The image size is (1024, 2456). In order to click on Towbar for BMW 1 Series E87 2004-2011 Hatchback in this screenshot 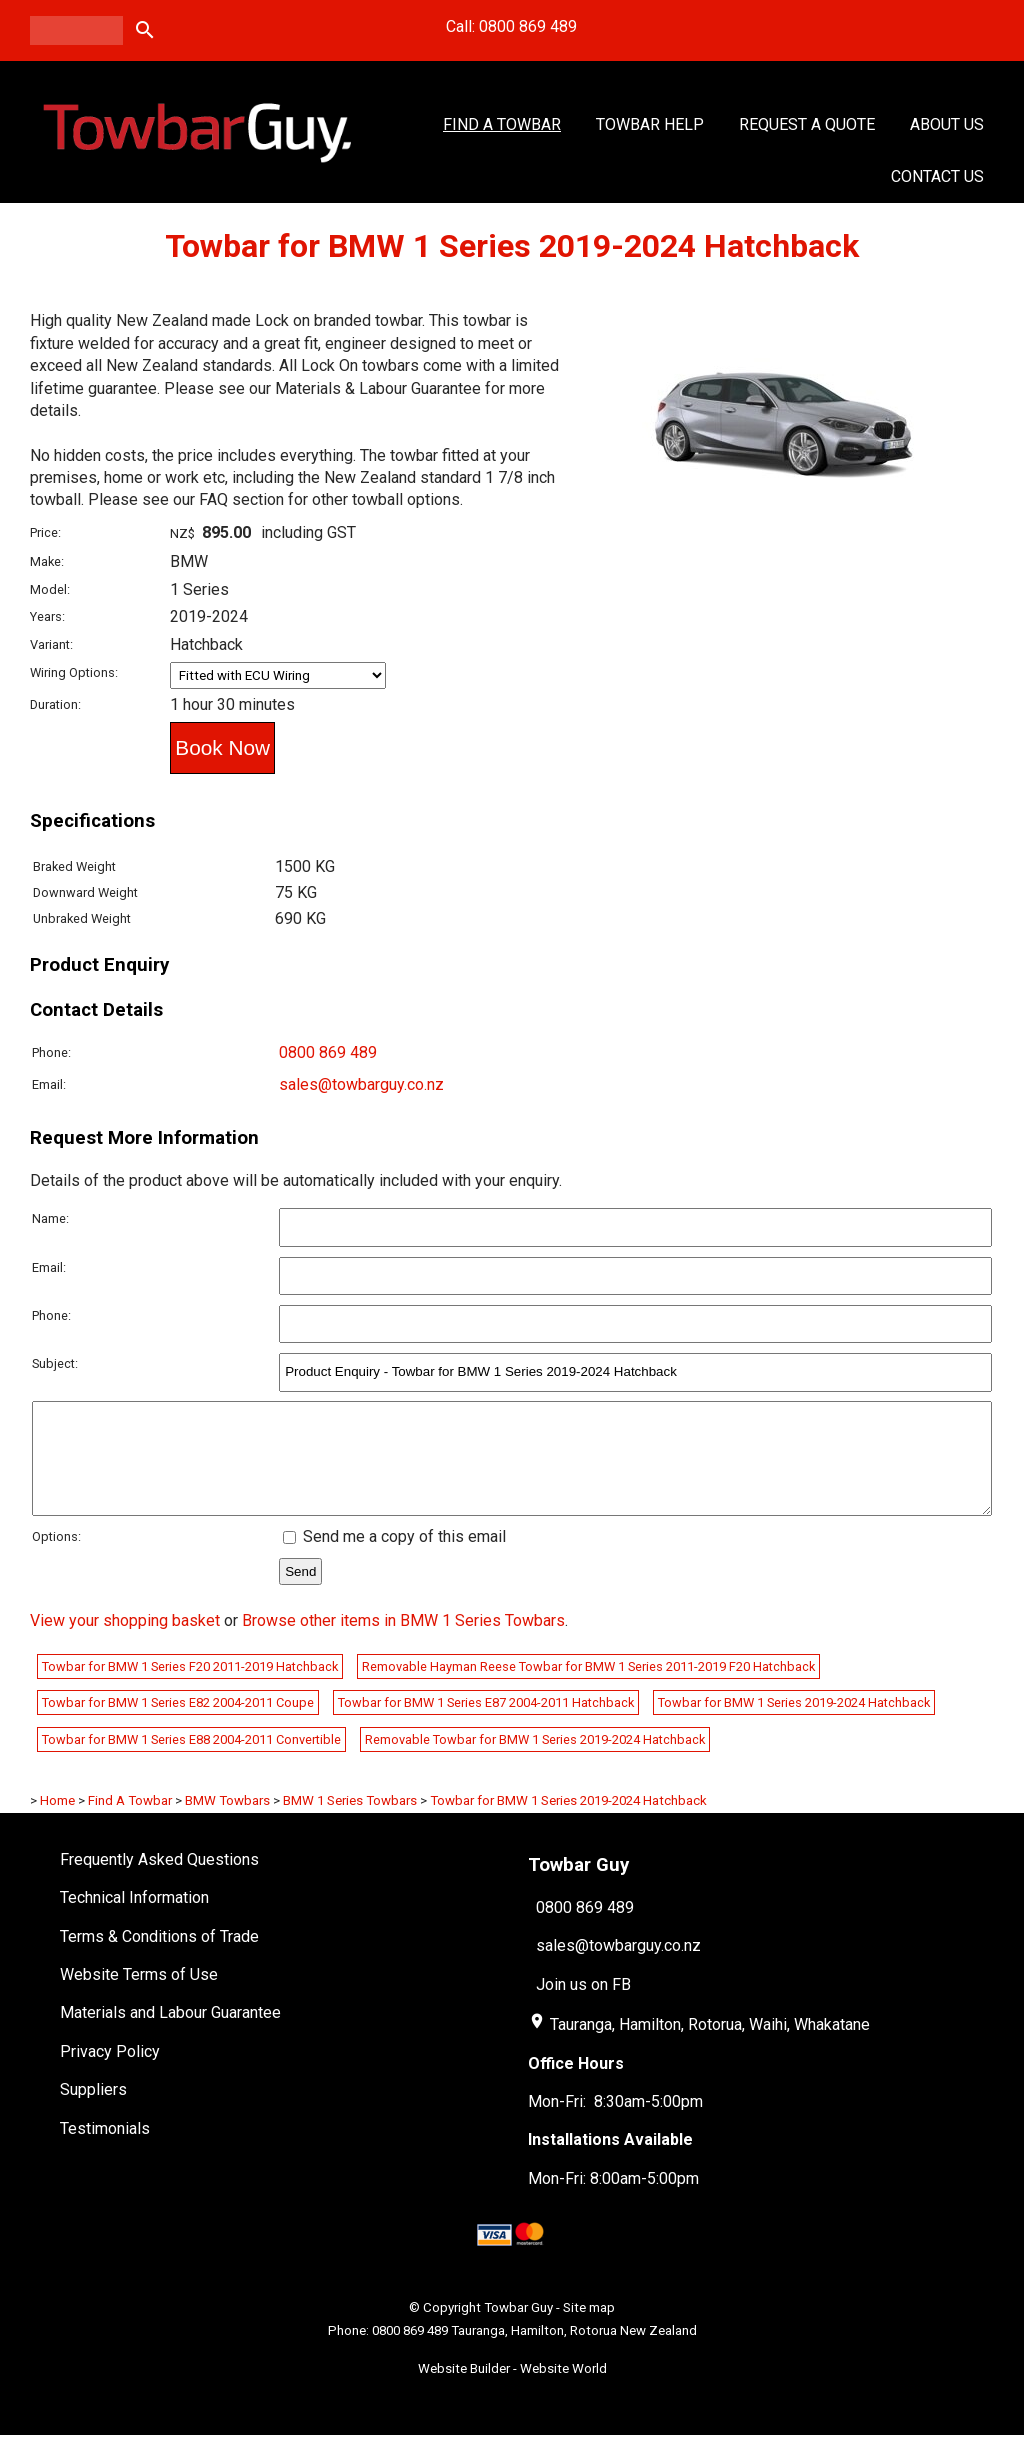, I will do `click(486, 1723)`.